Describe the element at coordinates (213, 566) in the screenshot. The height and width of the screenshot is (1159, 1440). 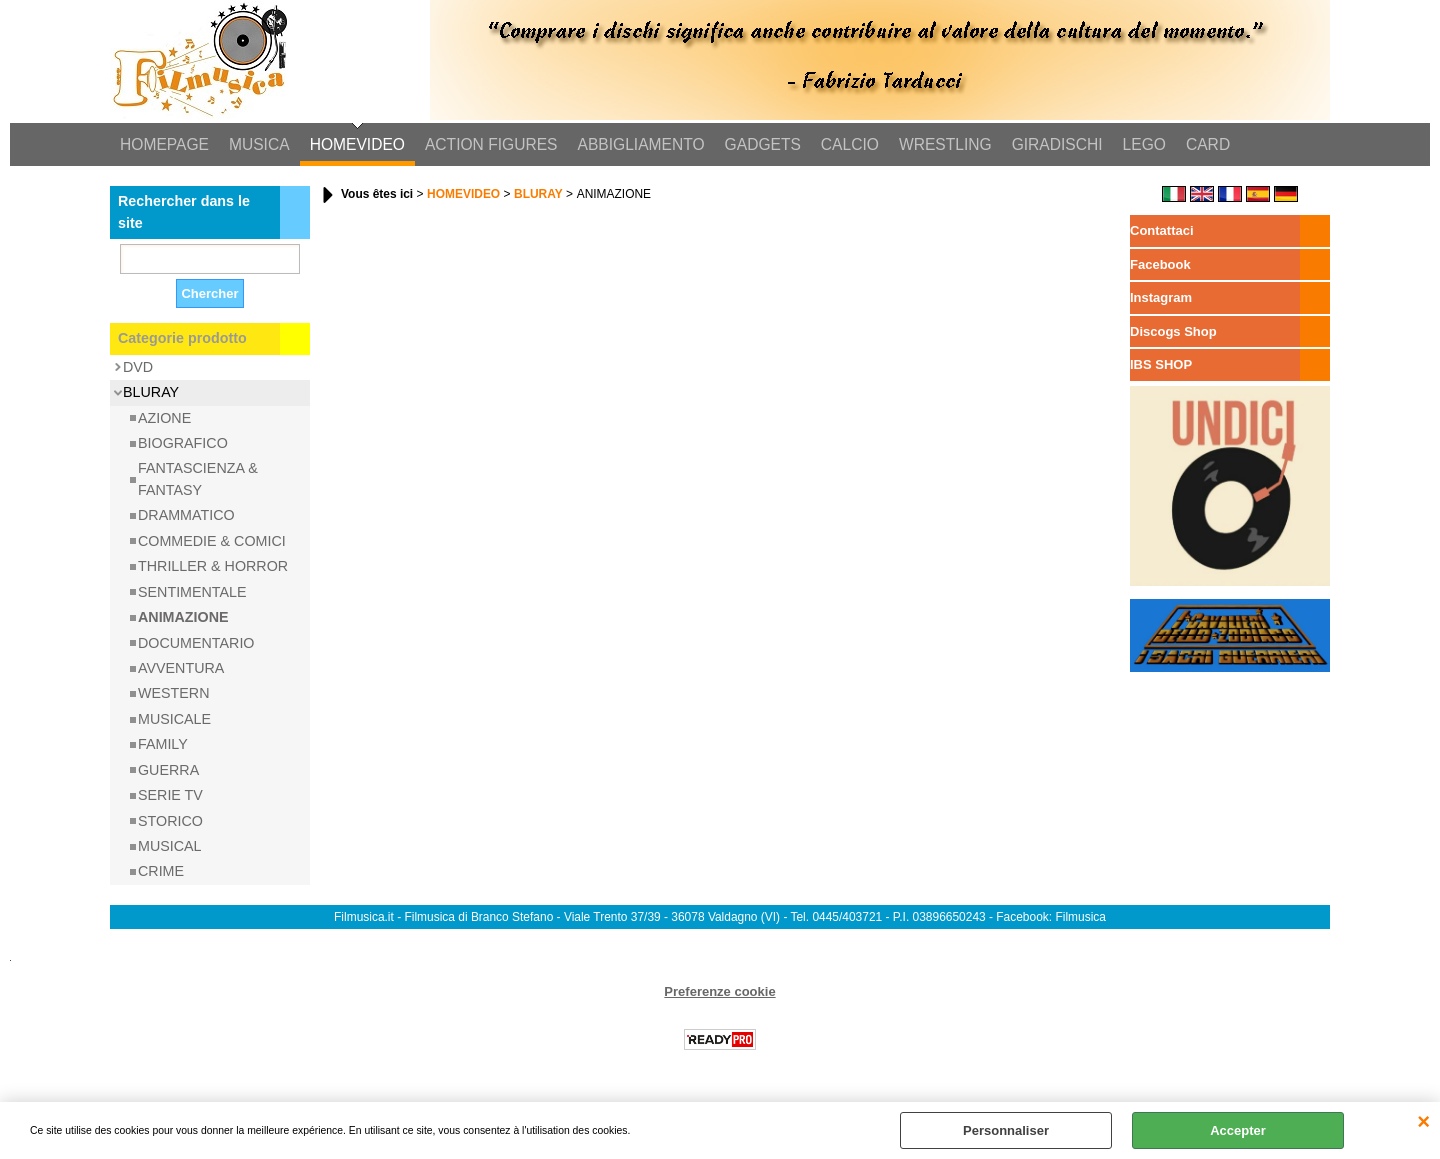
I see `THRILLER & HORROR` at that location.